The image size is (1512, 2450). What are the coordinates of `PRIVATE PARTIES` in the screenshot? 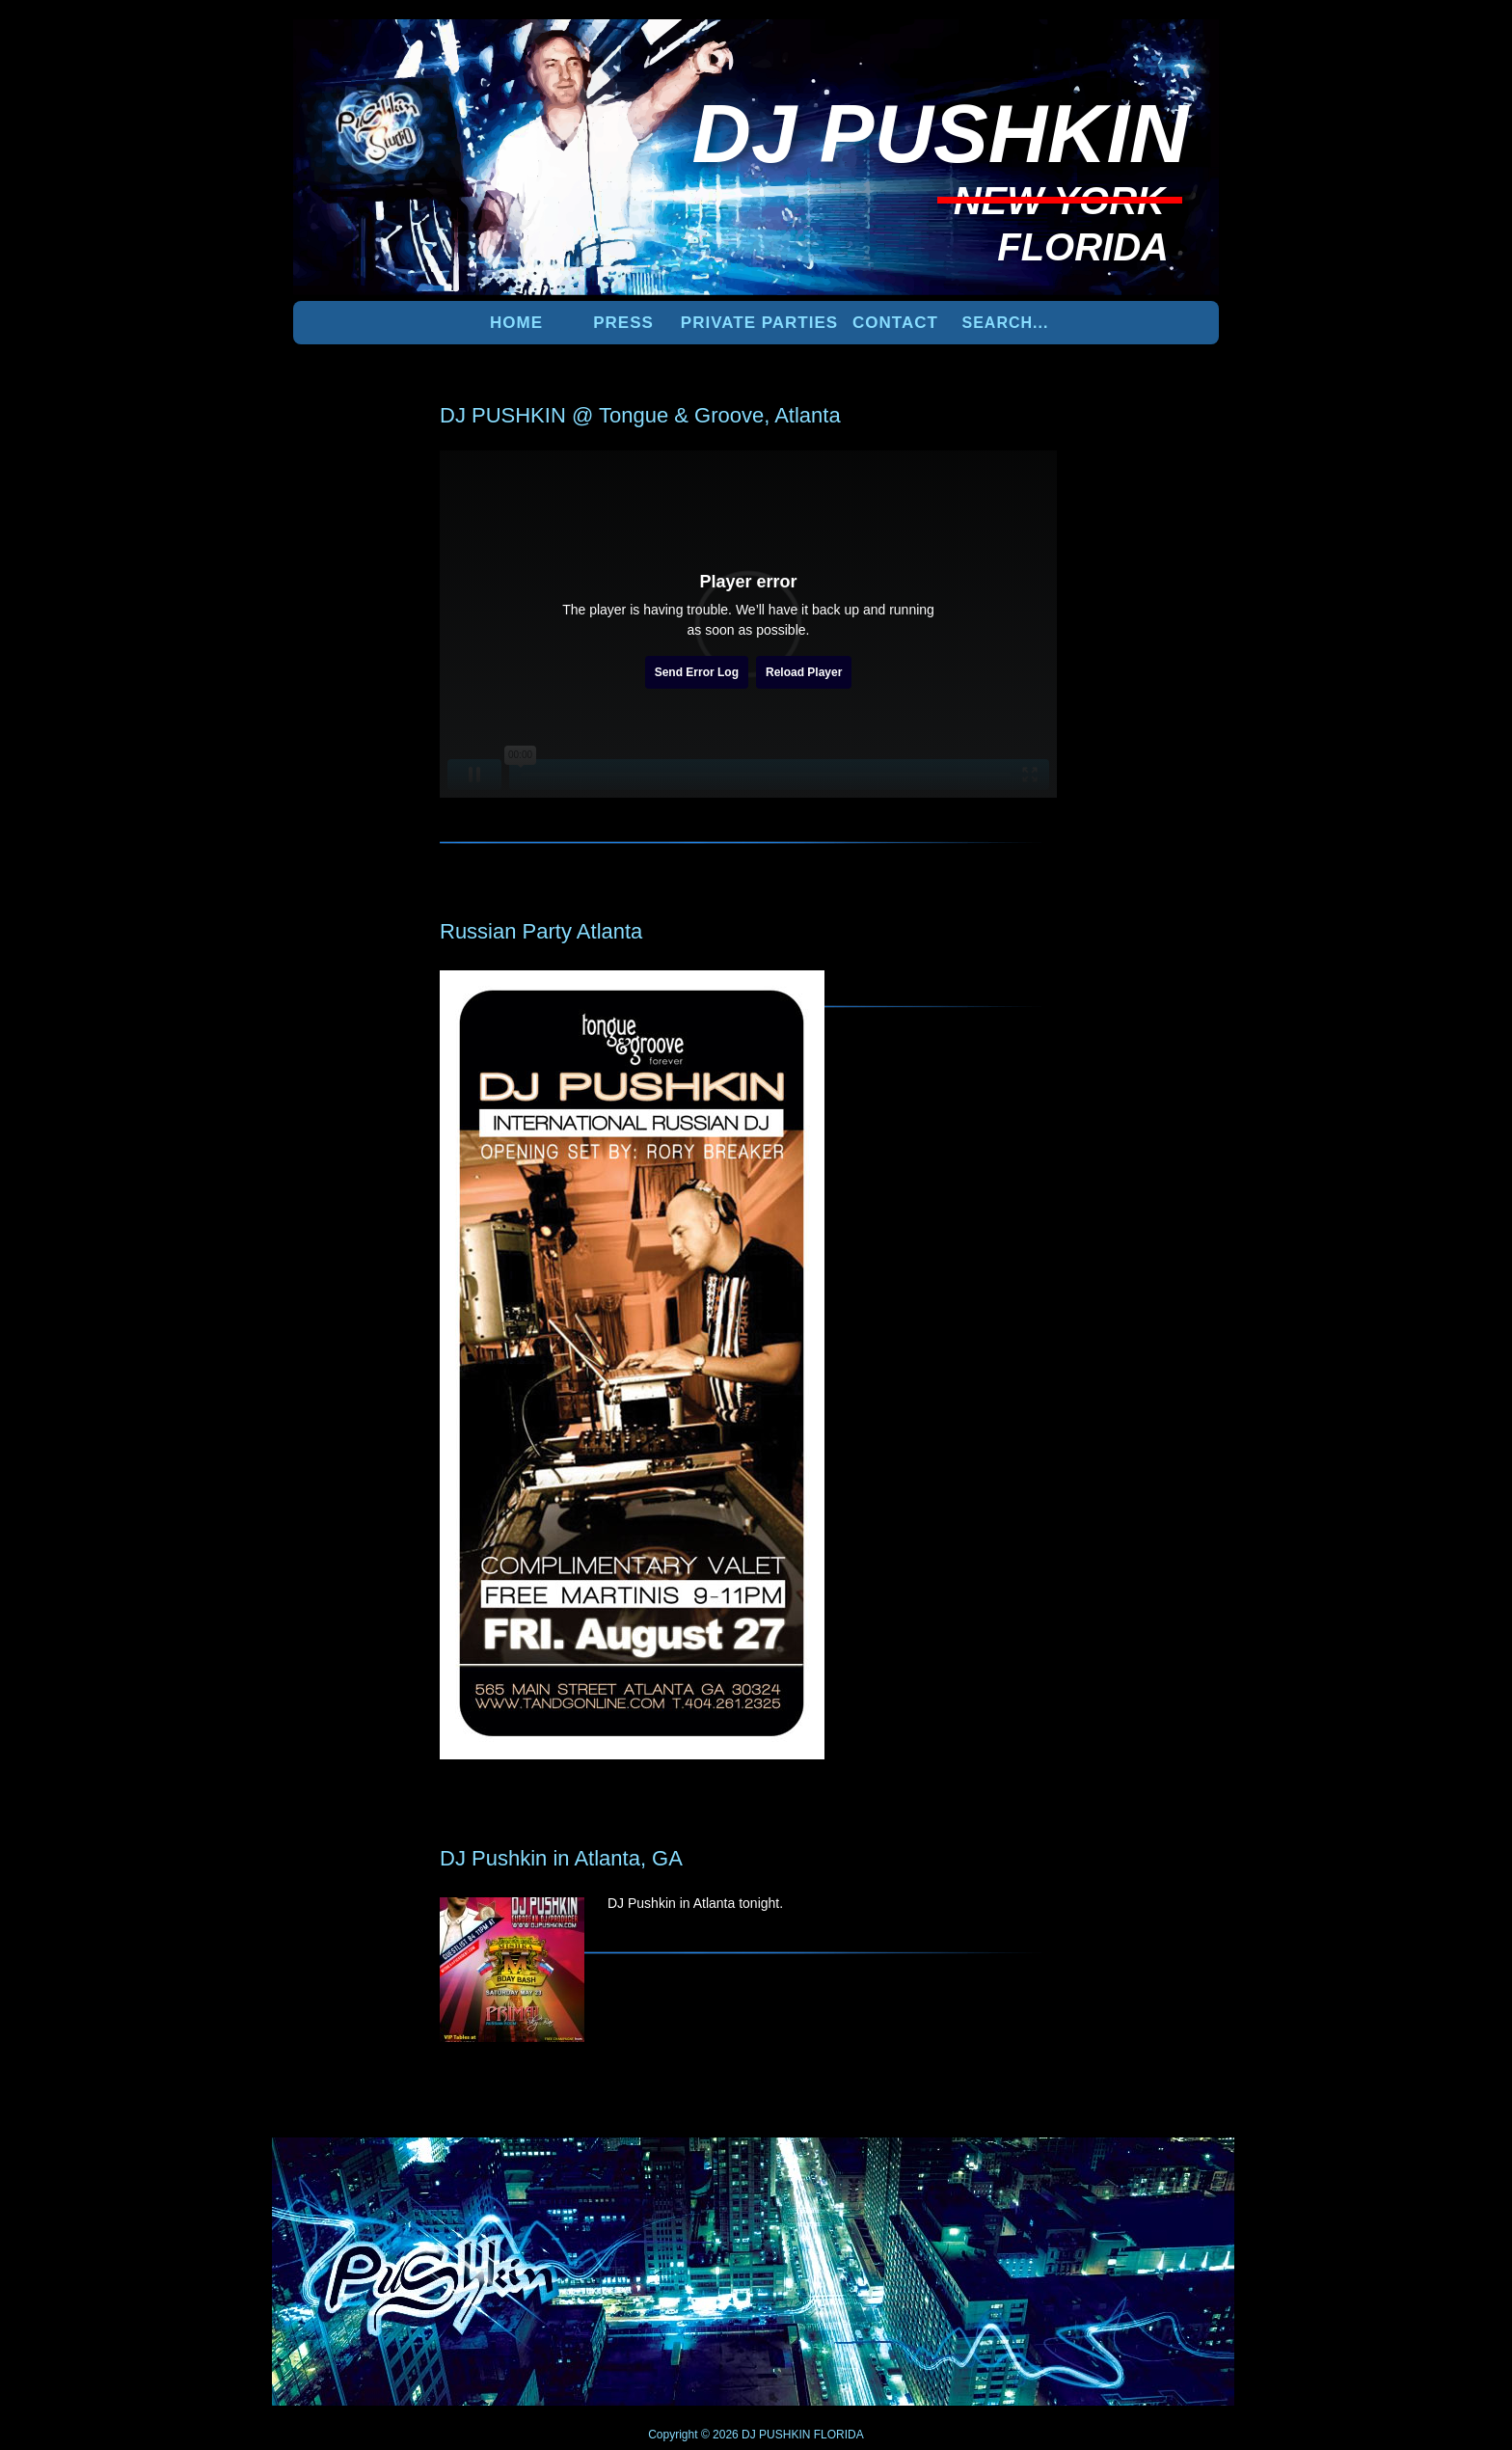 It's located at (759, 322).